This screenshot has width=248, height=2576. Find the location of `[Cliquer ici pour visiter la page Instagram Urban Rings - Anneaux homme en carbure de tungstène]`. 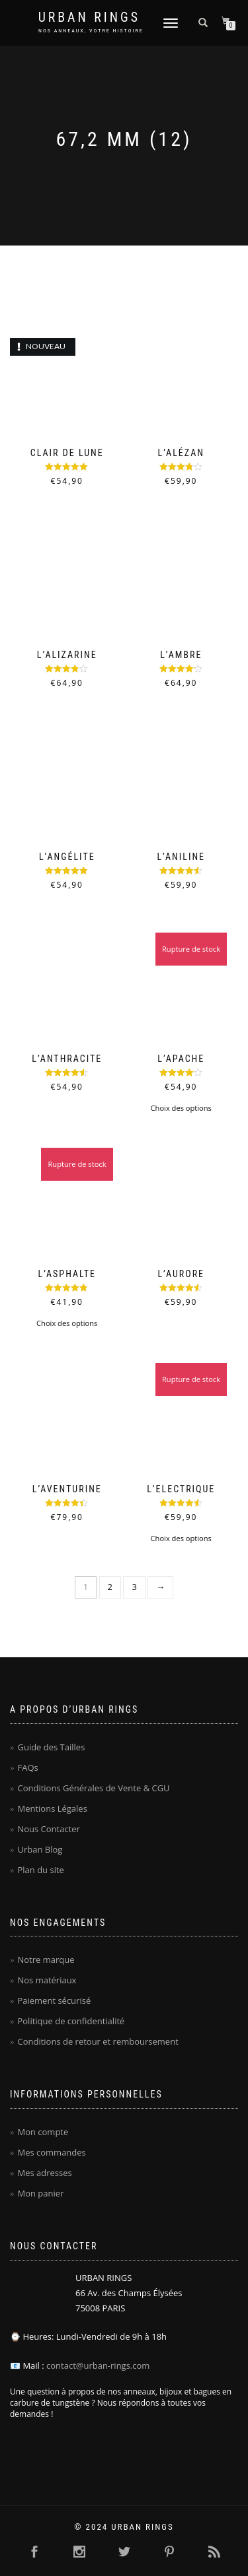

[Cliquer ici pour visiter la page Instagram Urban Rings - Anneaux homme en carbure de tungstène] is located at coordinates (79, 2552).